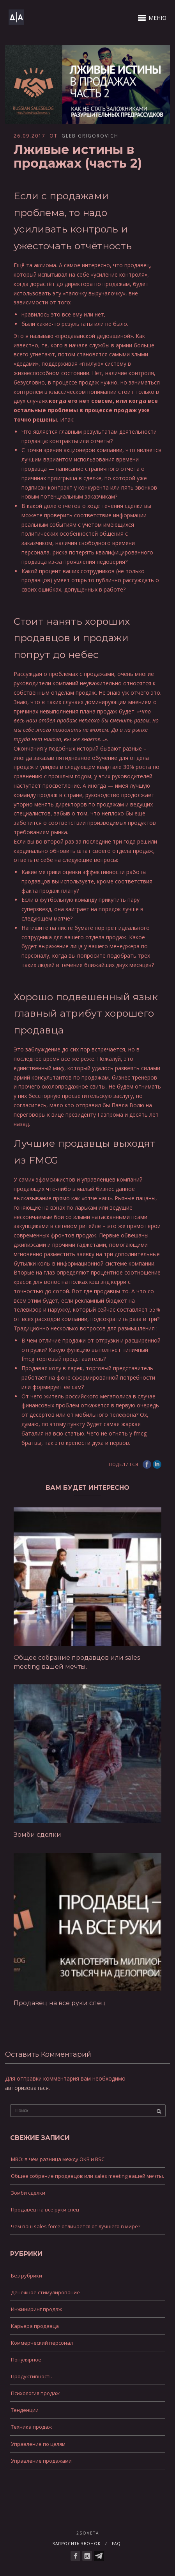 The width and height of the screenshot is (175, 2576). I want to click on Тенденции, so click(25, 2409).